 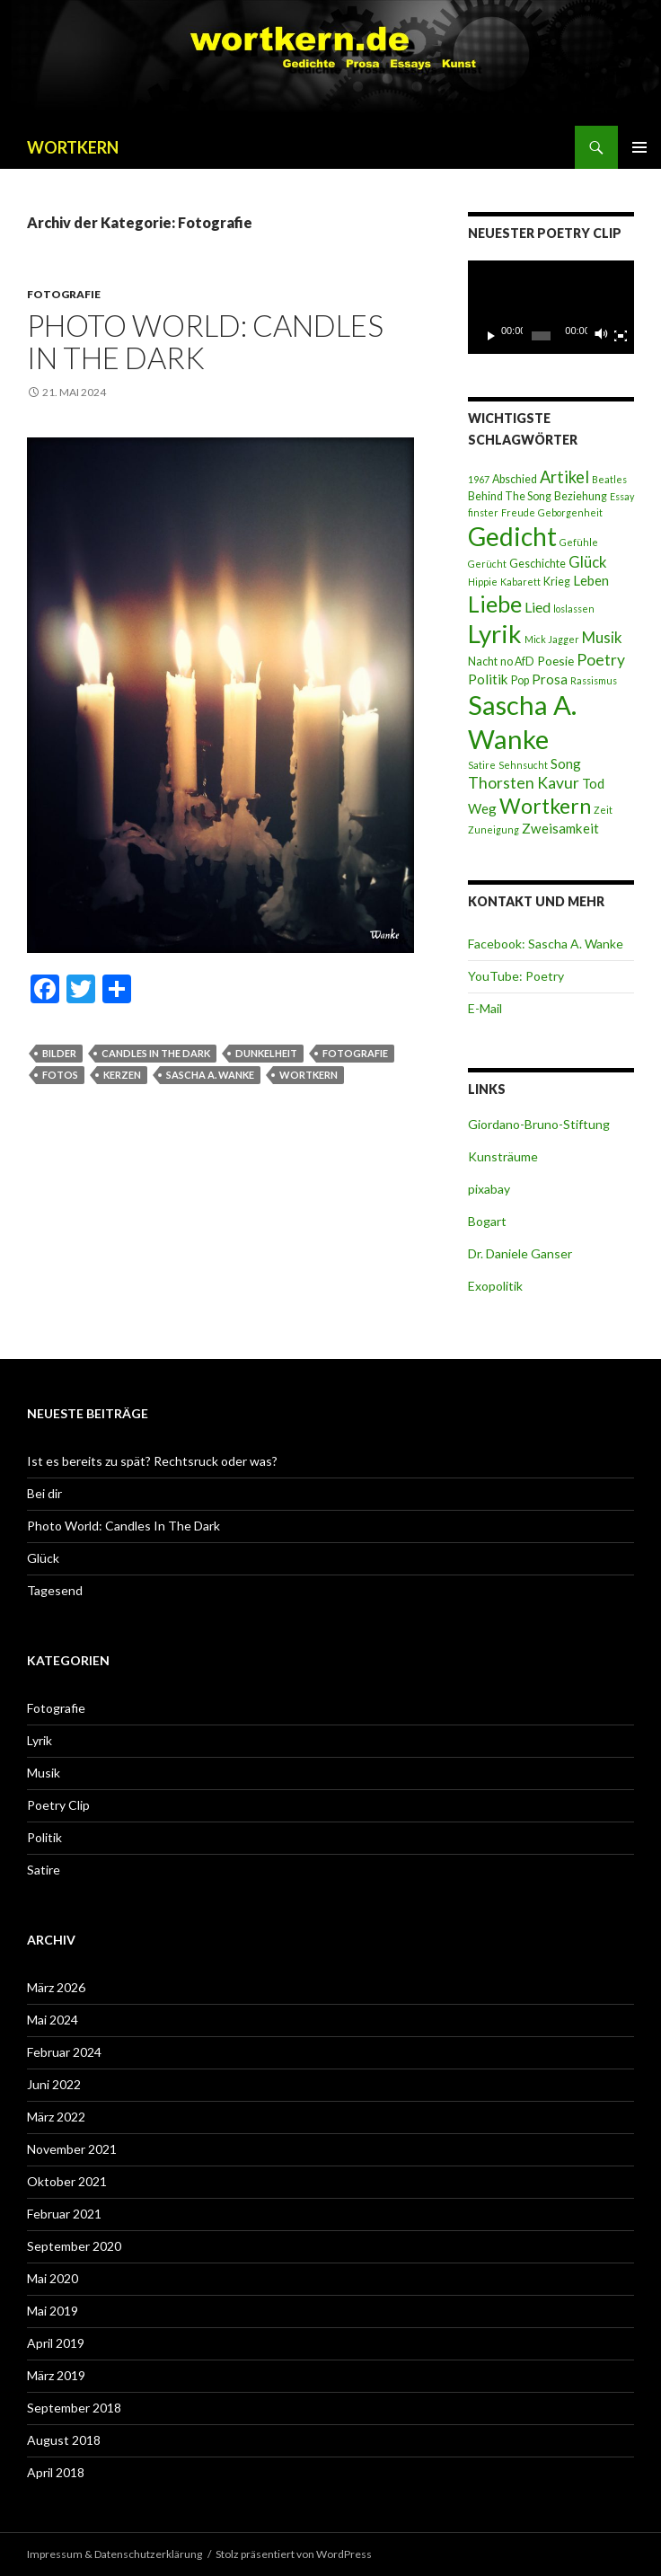 What do you see at coordinates (495, 633) in the screenshot?
I see `Lyrik [Lyrik (45 Einträge)]` at bounding box center [495, 633].